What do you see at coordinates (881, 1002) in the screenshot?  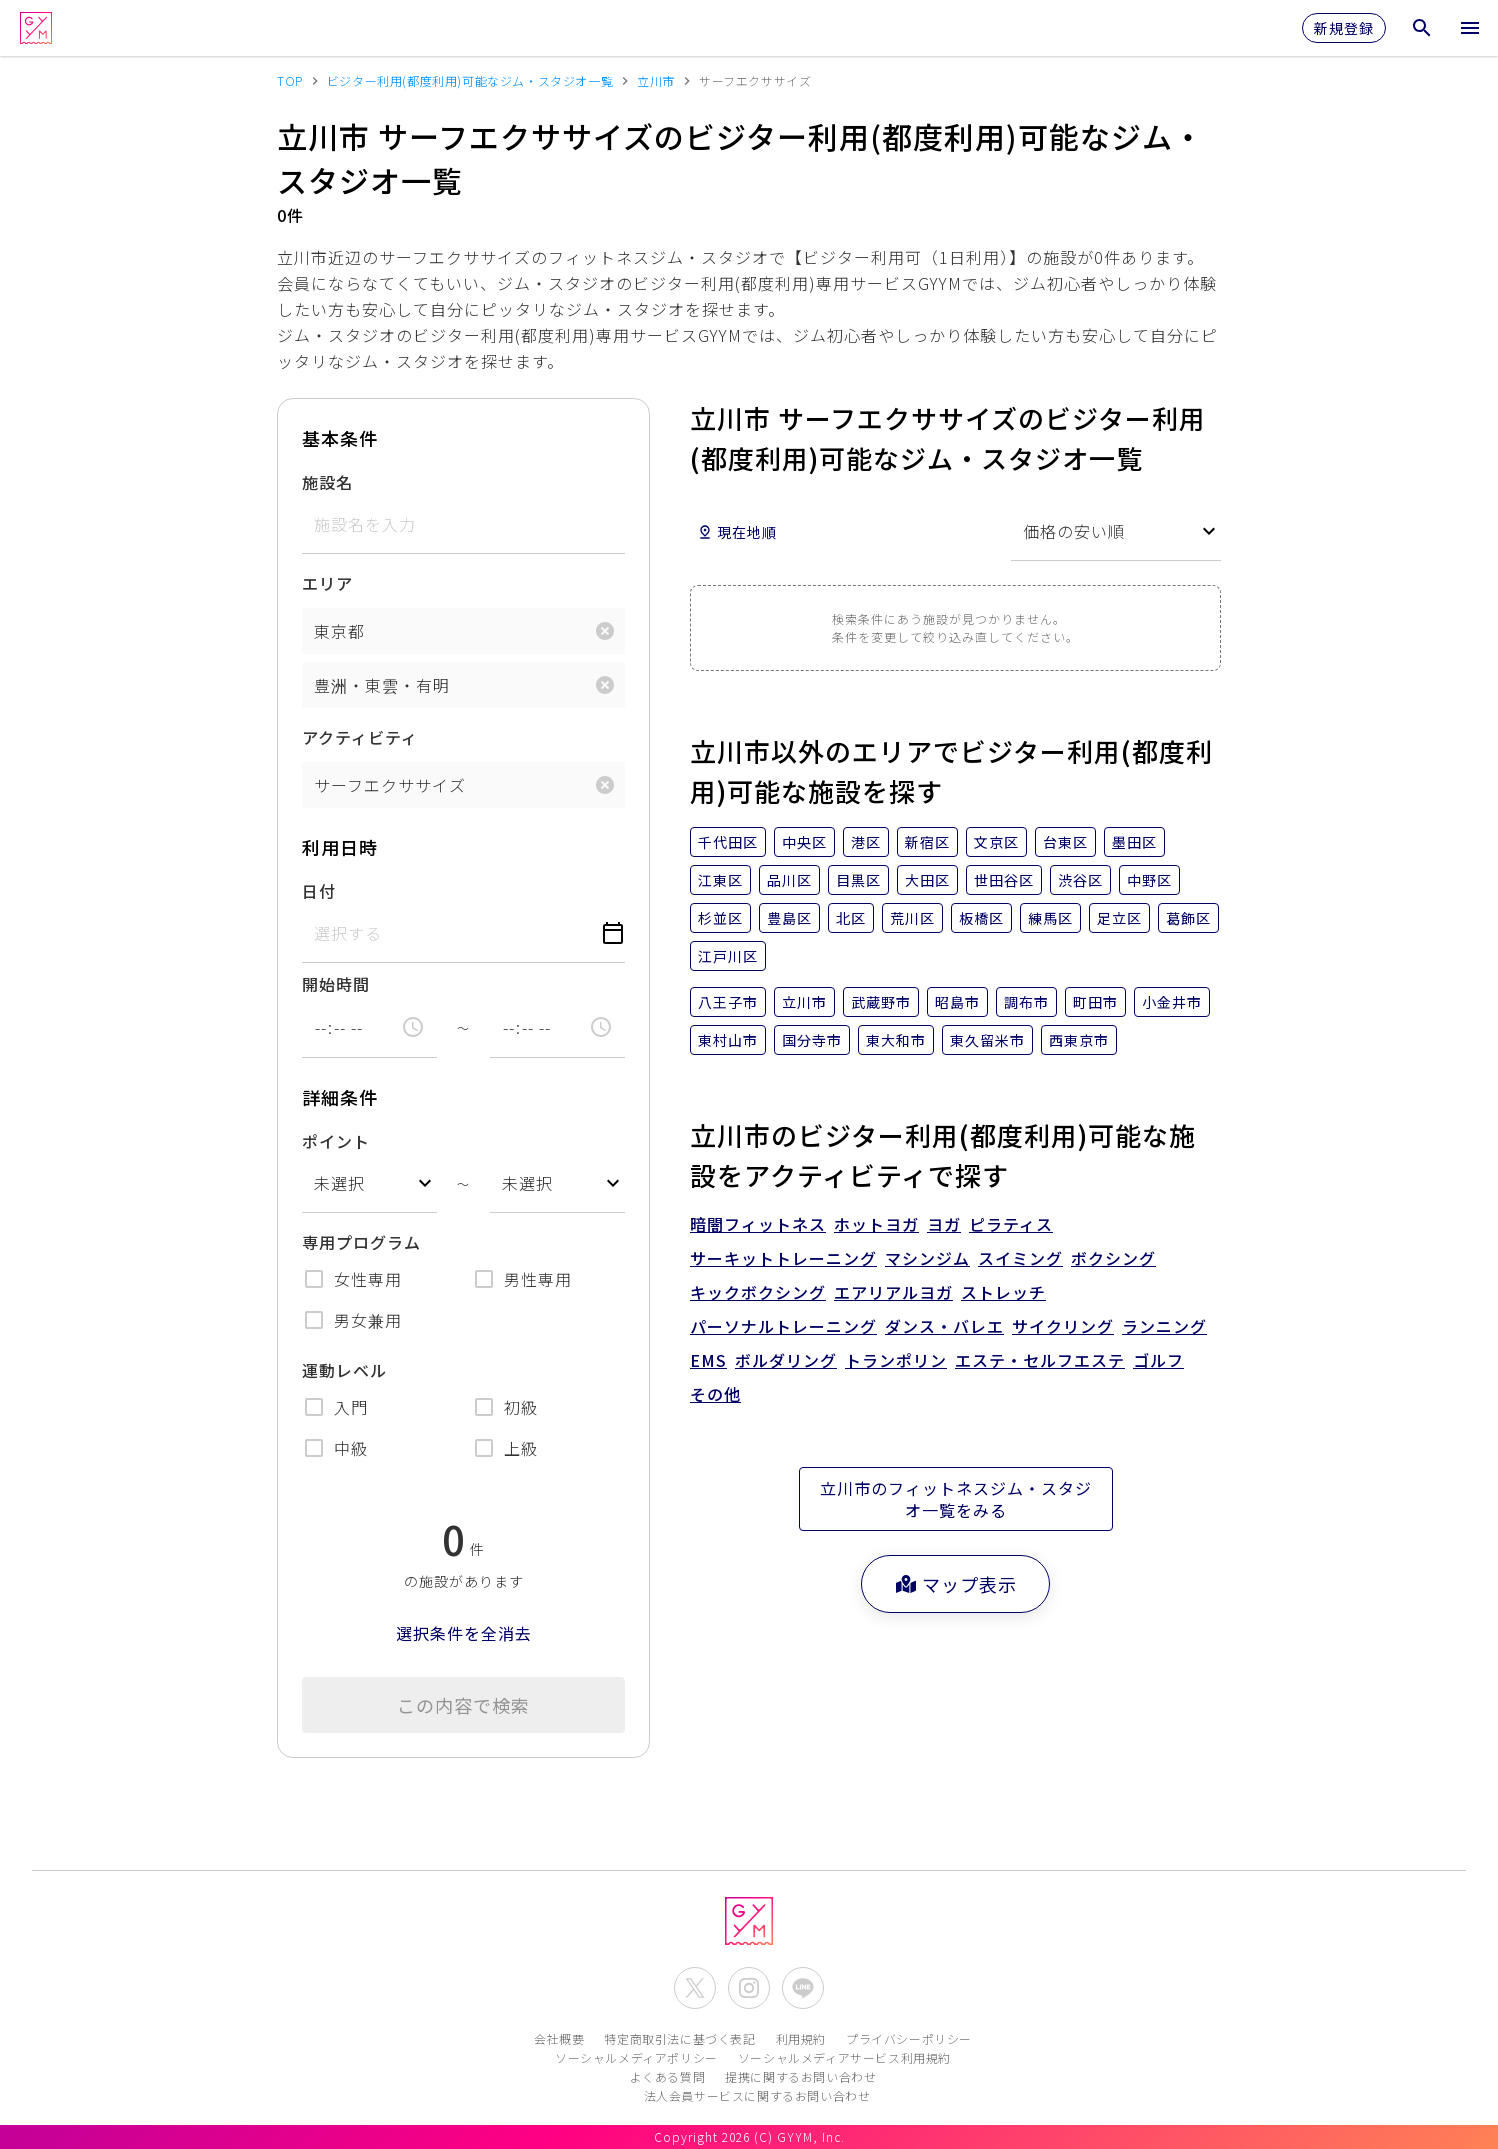 I see `武蔵野市` at bounding box center [881, 1002].